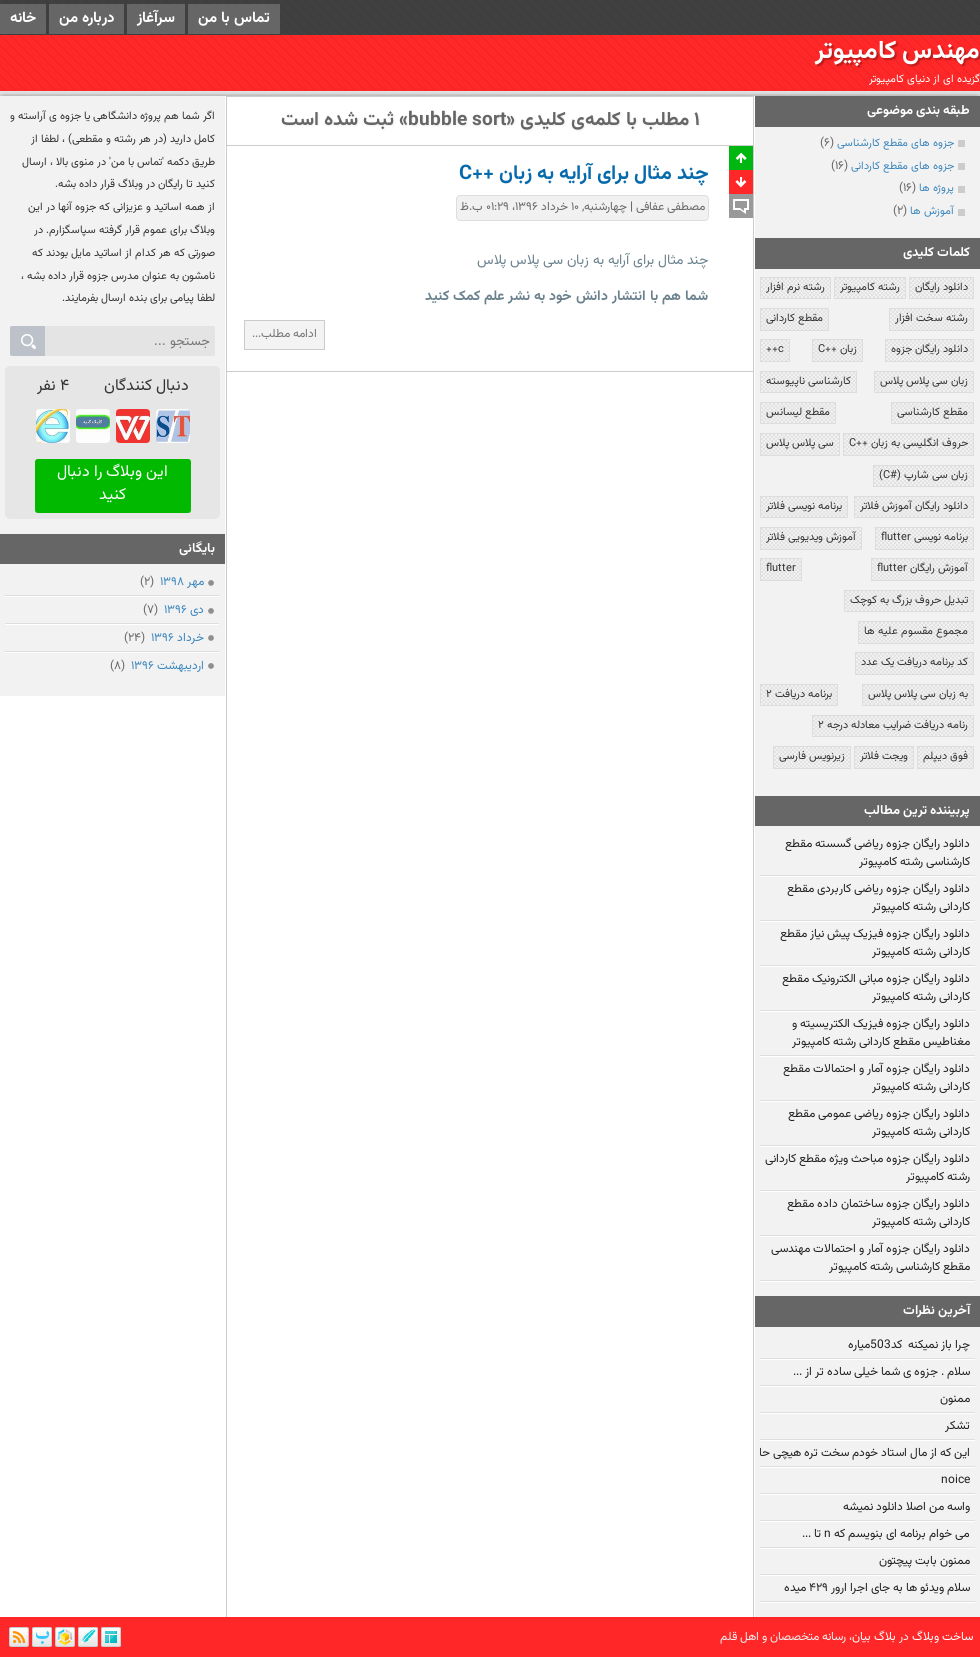  I want to click on برنامه دریافت ۲, so click(799, 694).